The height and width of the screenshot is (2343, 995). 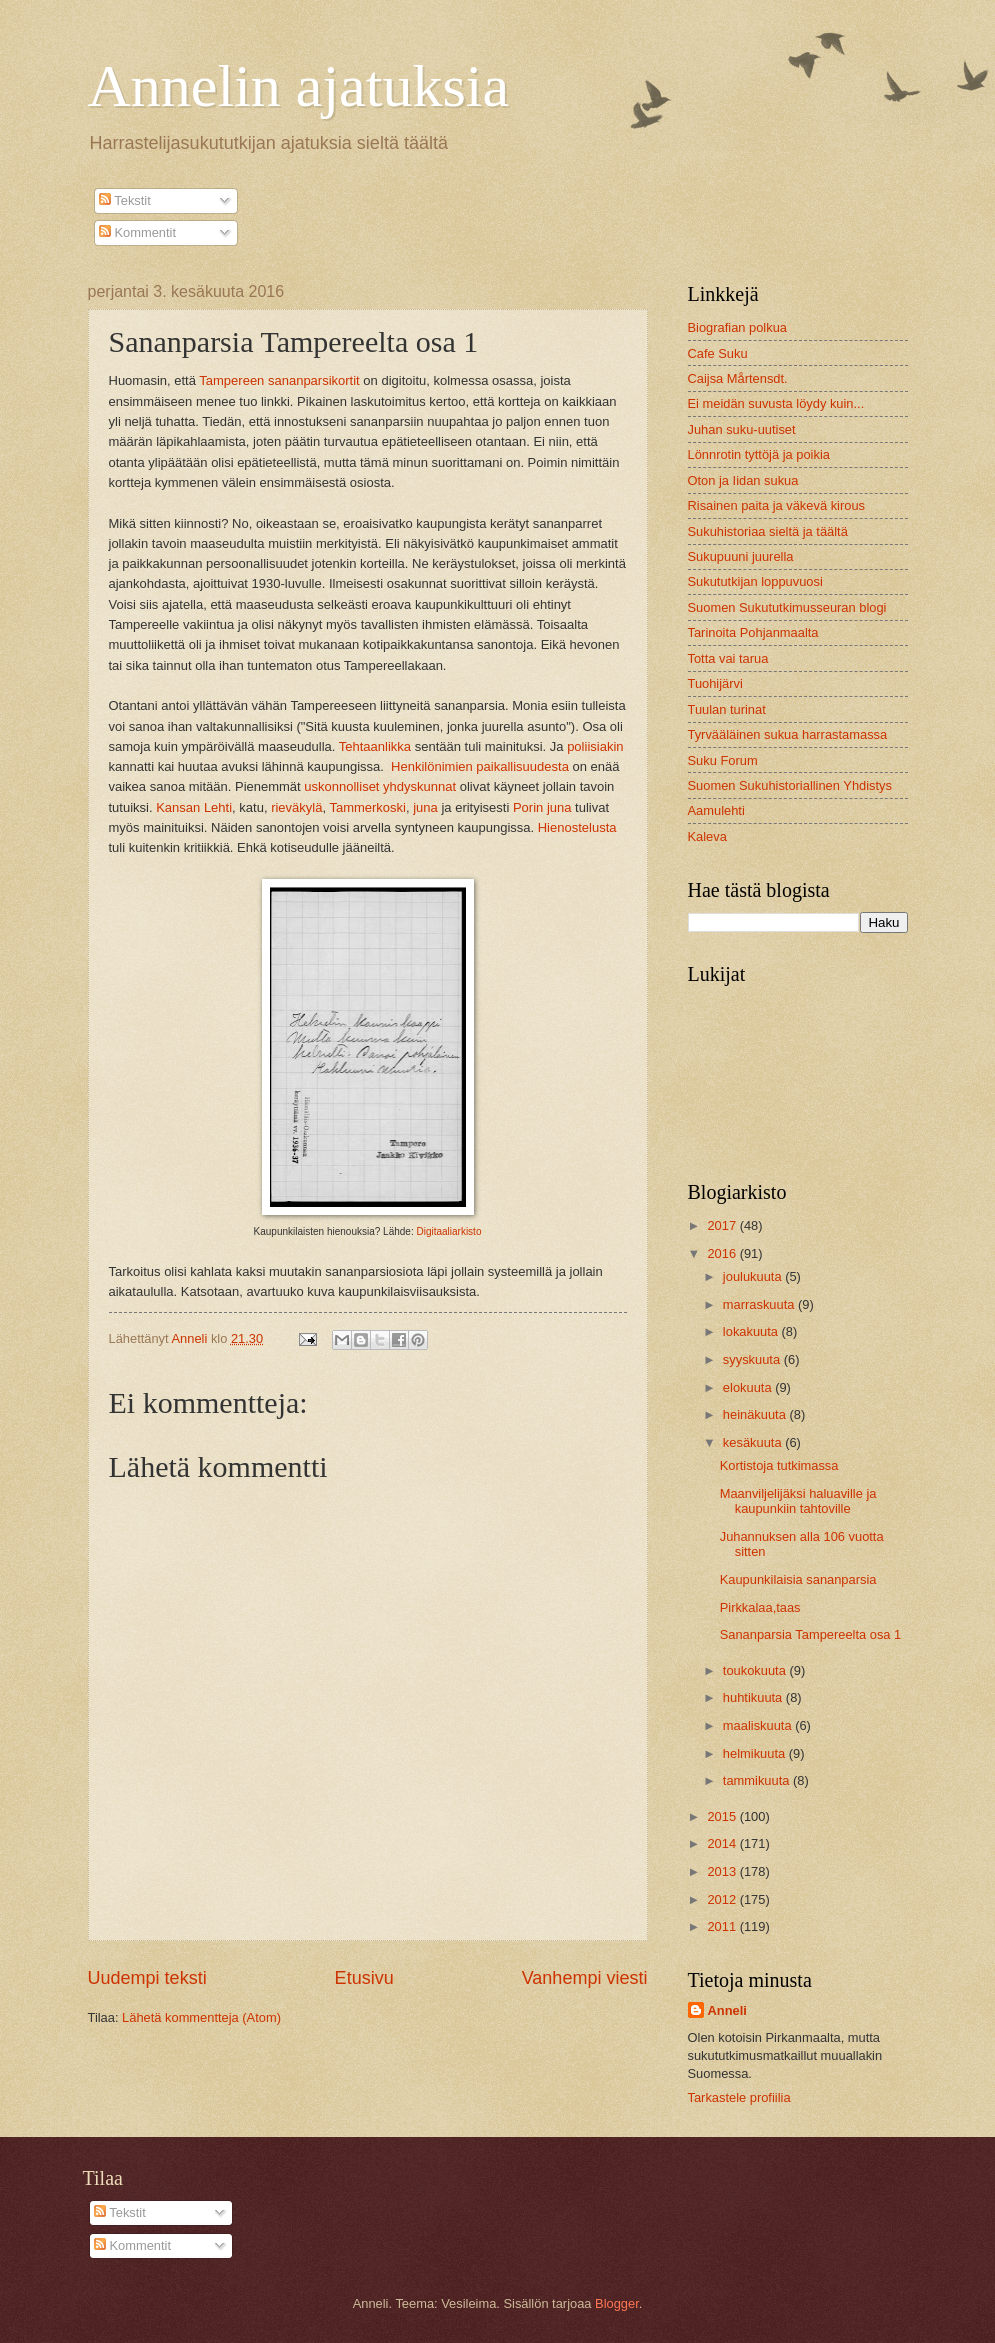 What do you see at coordinates (201, 2017) in the screenshot?
I see `Lähetä kommentteja (Atom)` at bounding box center [201, 2017].